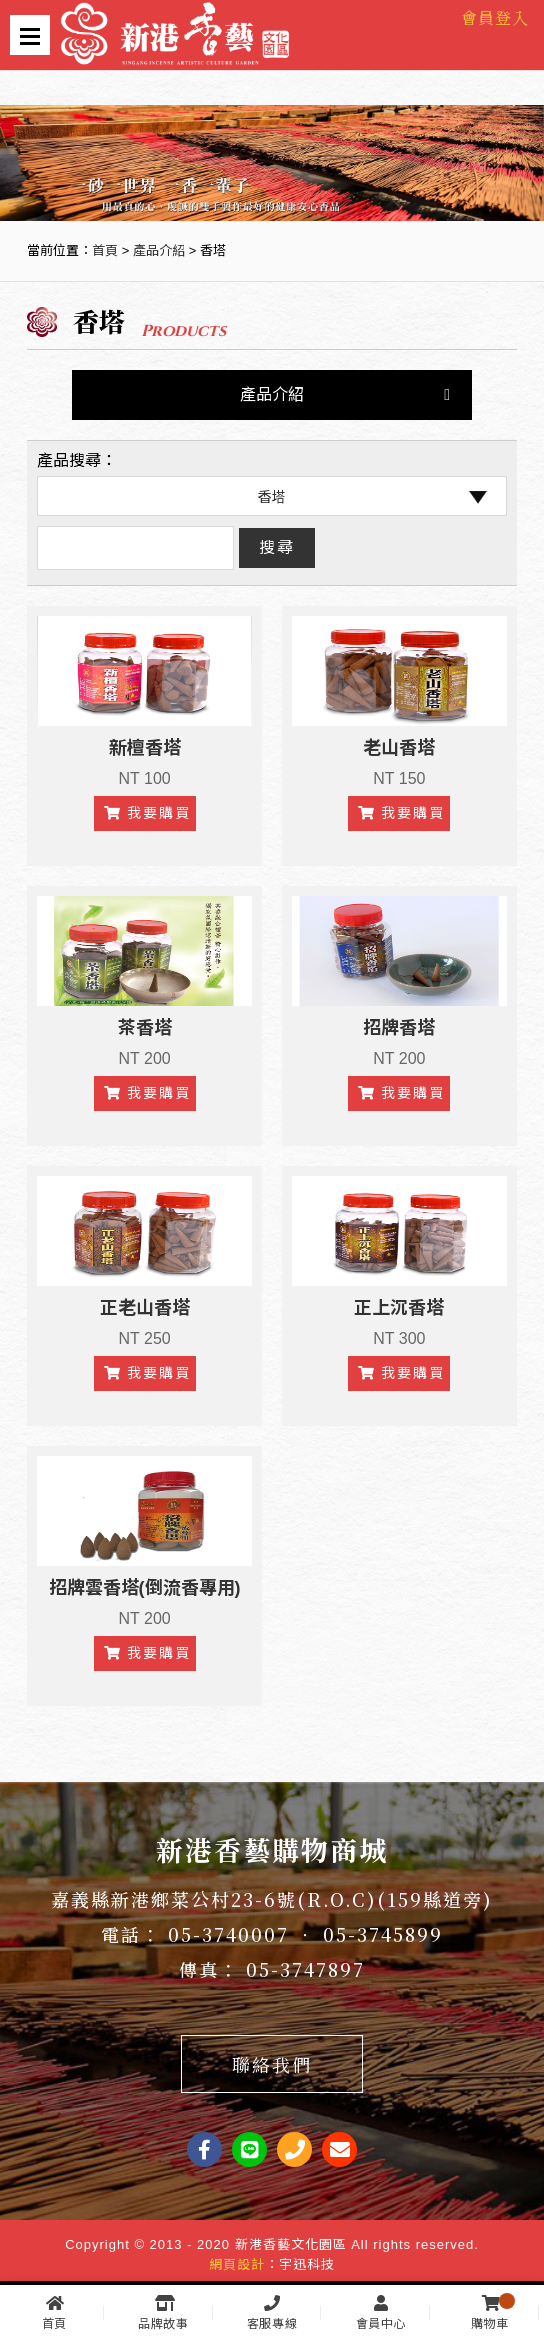 The height and width of the screenshot is (2340, 544). I want to click on 聯絡我們, so click(272, 2064).